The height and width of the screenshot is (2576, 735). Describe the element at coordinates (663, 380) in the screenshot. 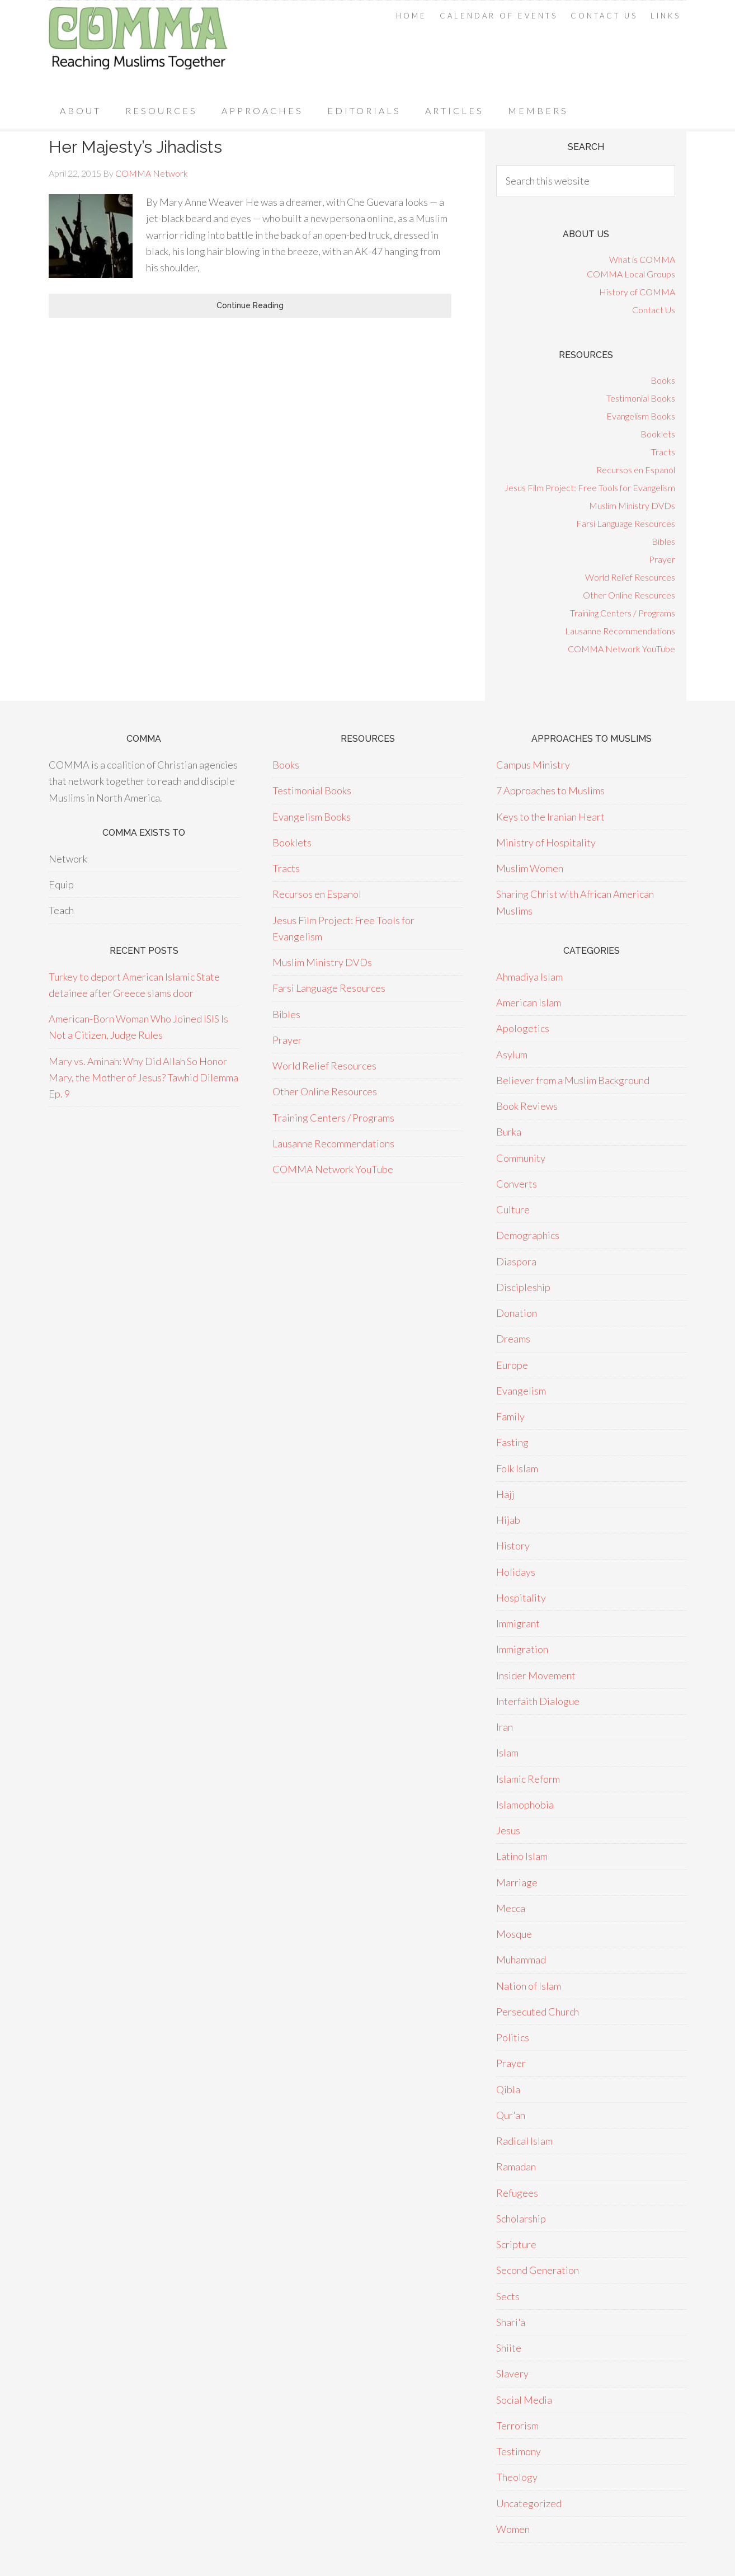

I see `Books` at that location.